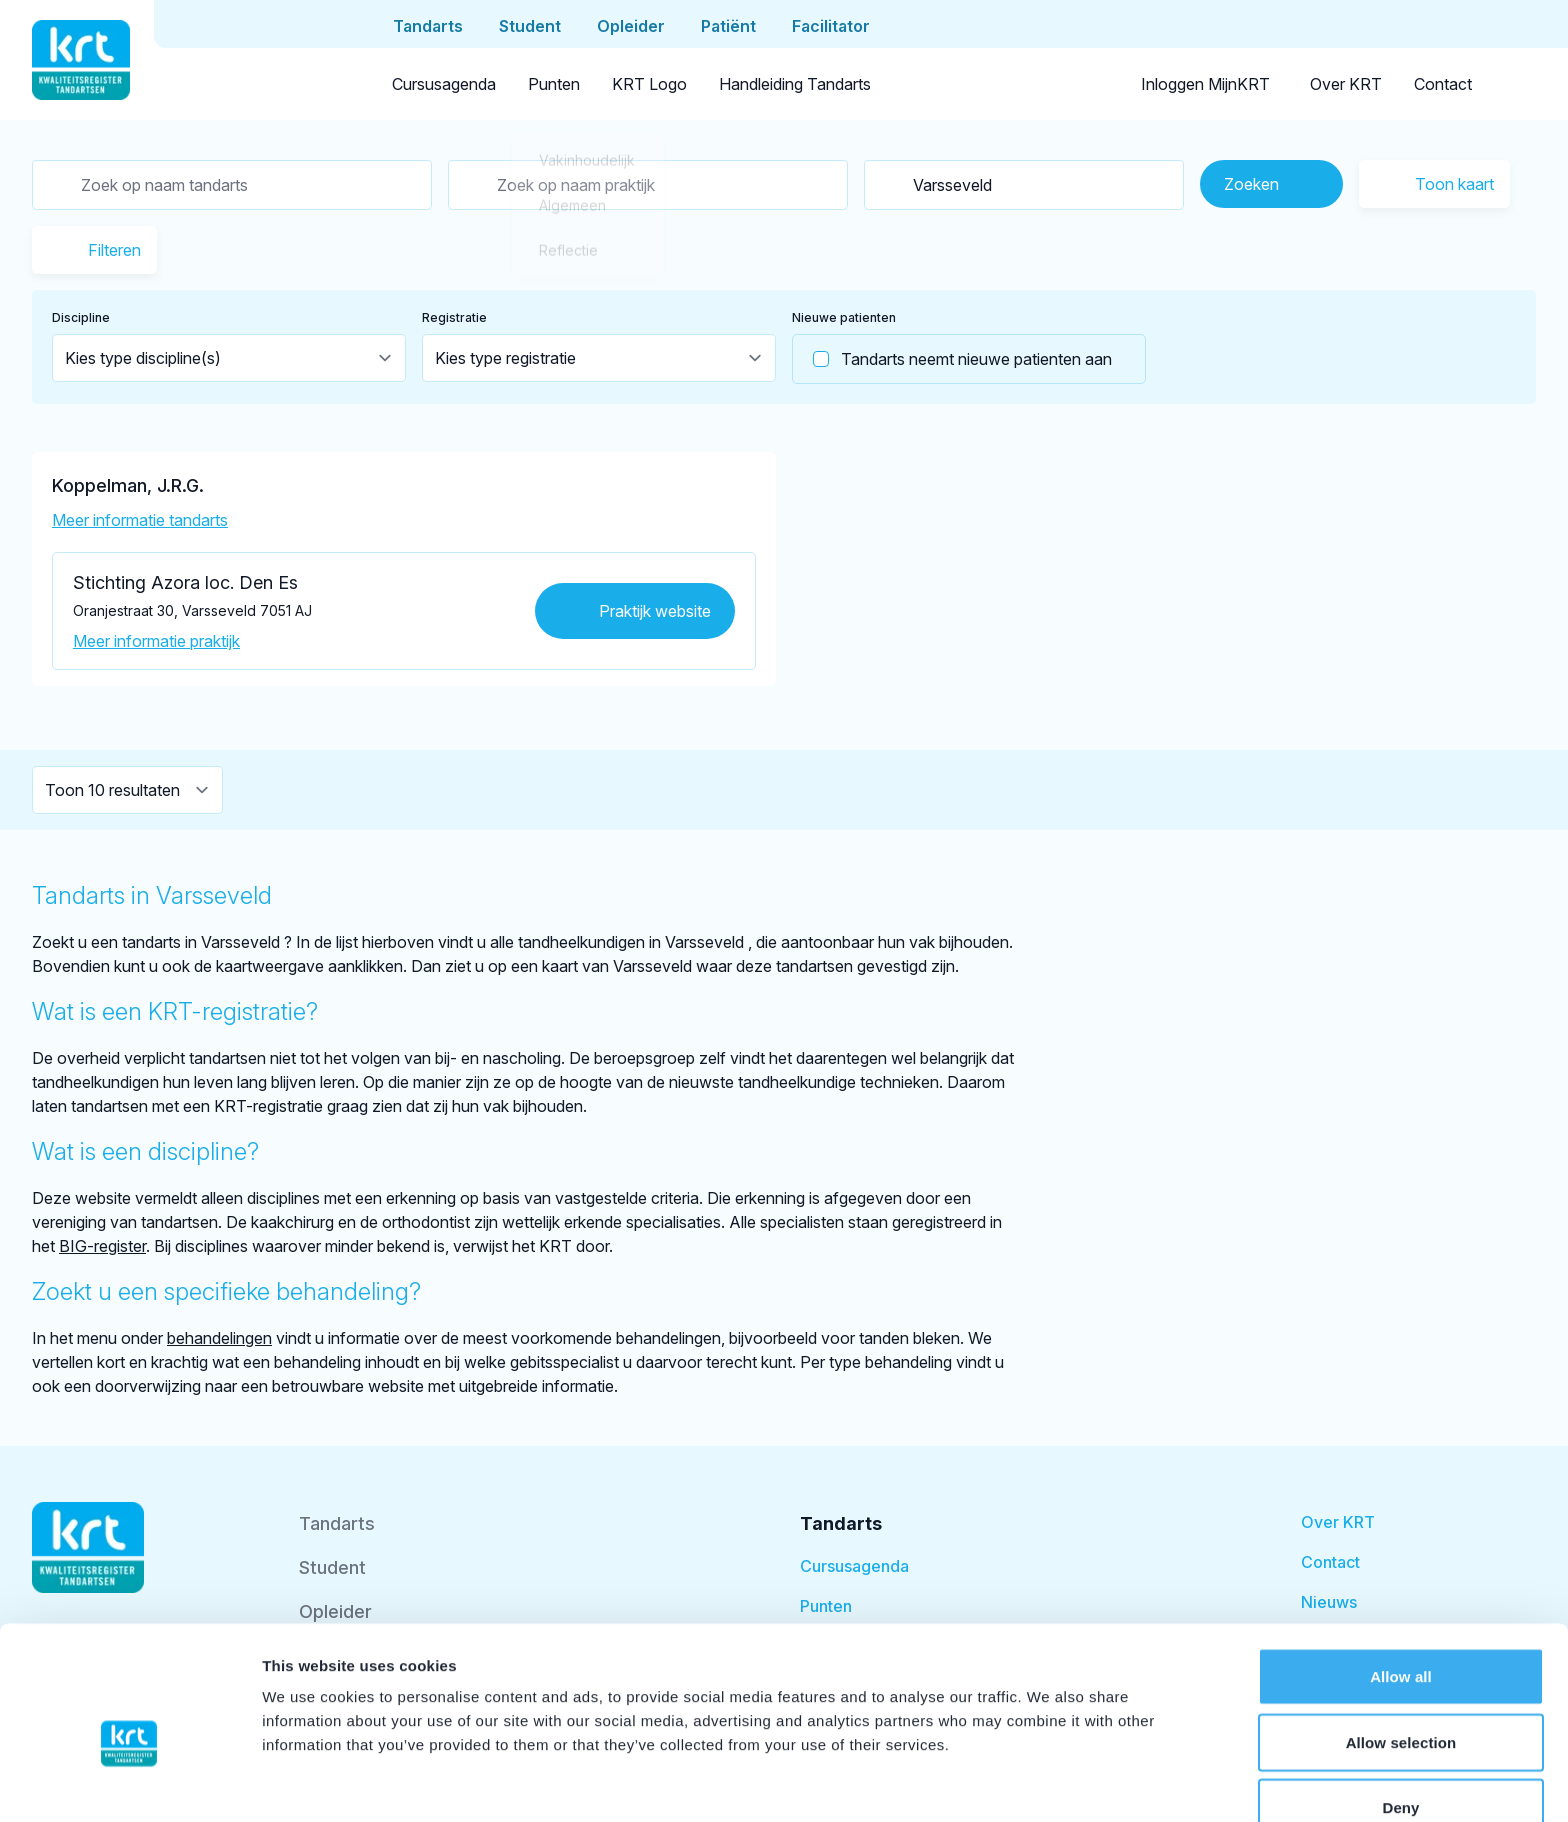  Describe the element at coordinates (1049, 1782) in the screenshot. I see `Show details` at that location.